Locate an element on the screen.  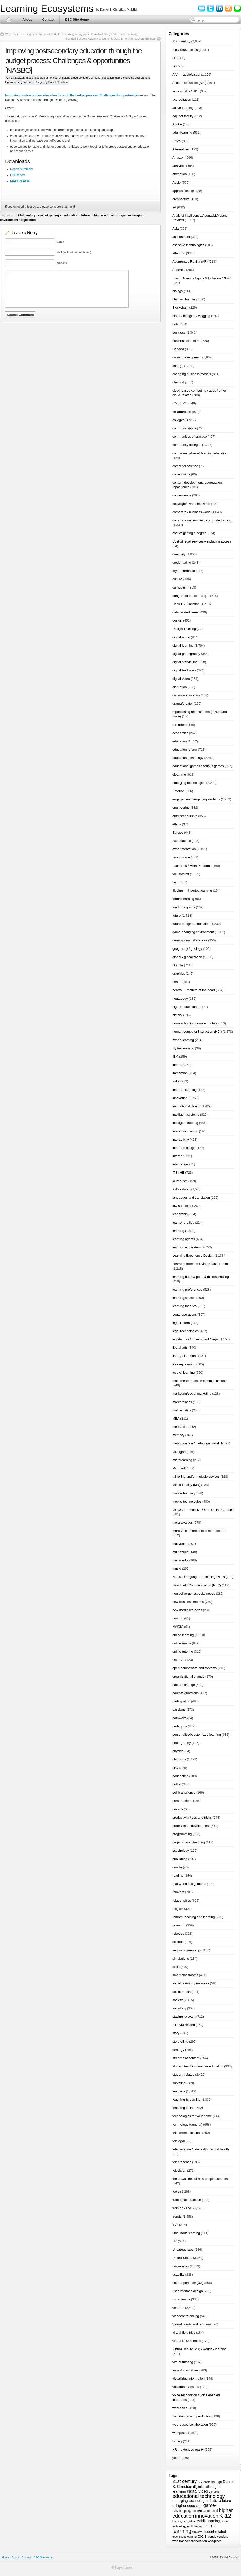
Europe is located at coordinates (177, 832).